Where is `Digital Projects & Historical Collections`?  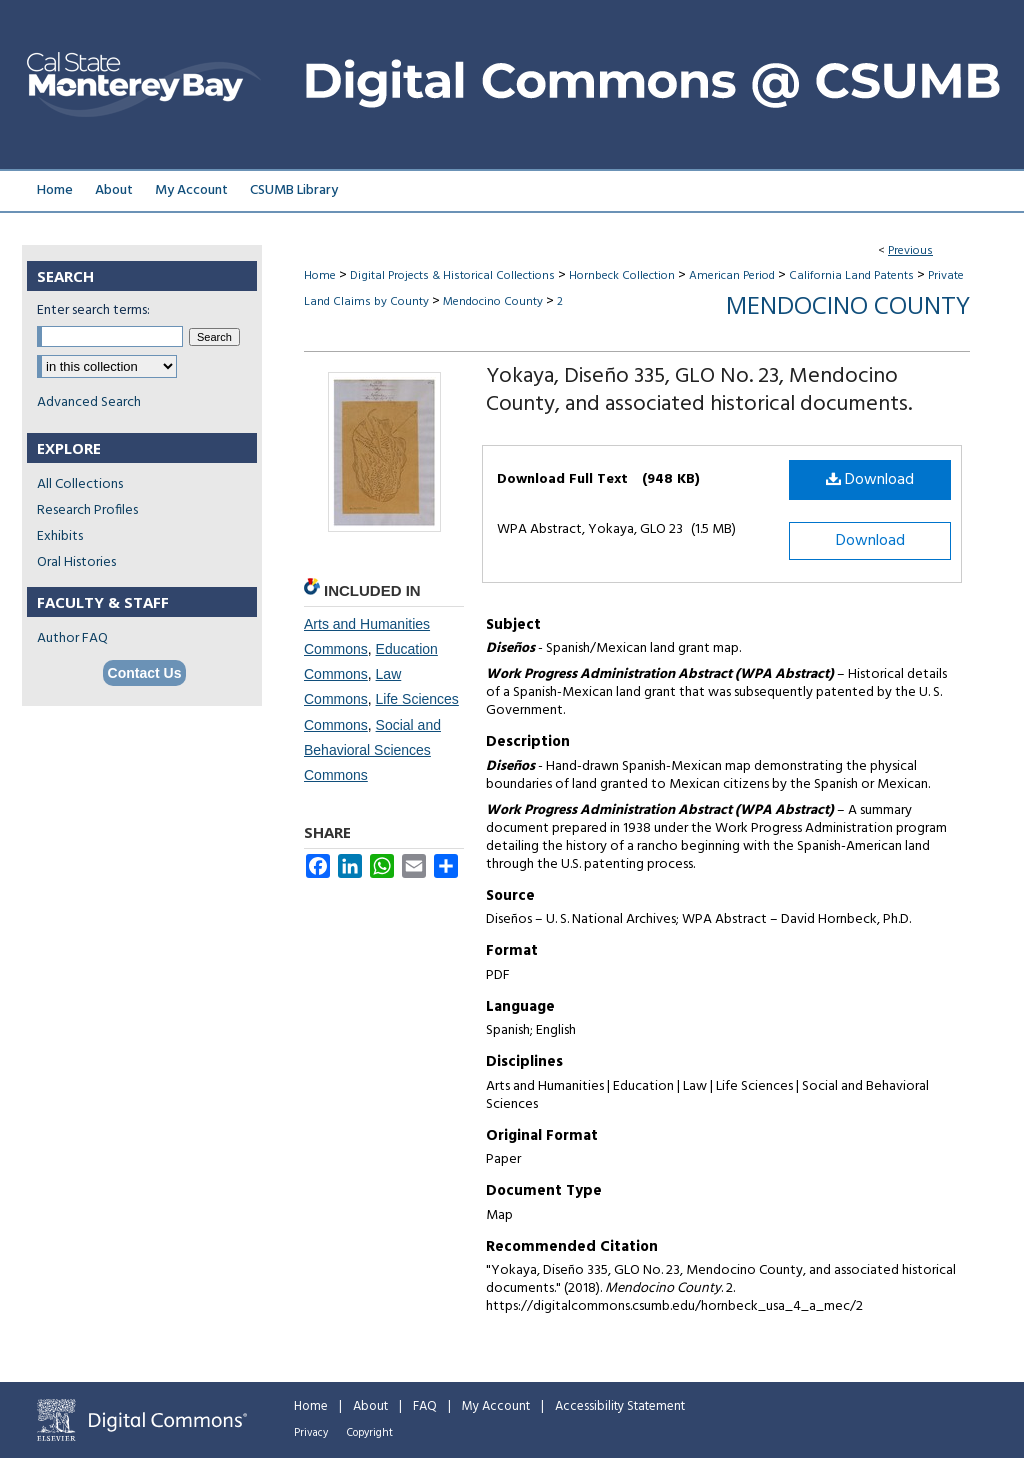
Digital Projects & Historical Collections is located at coordinates (452, 276).